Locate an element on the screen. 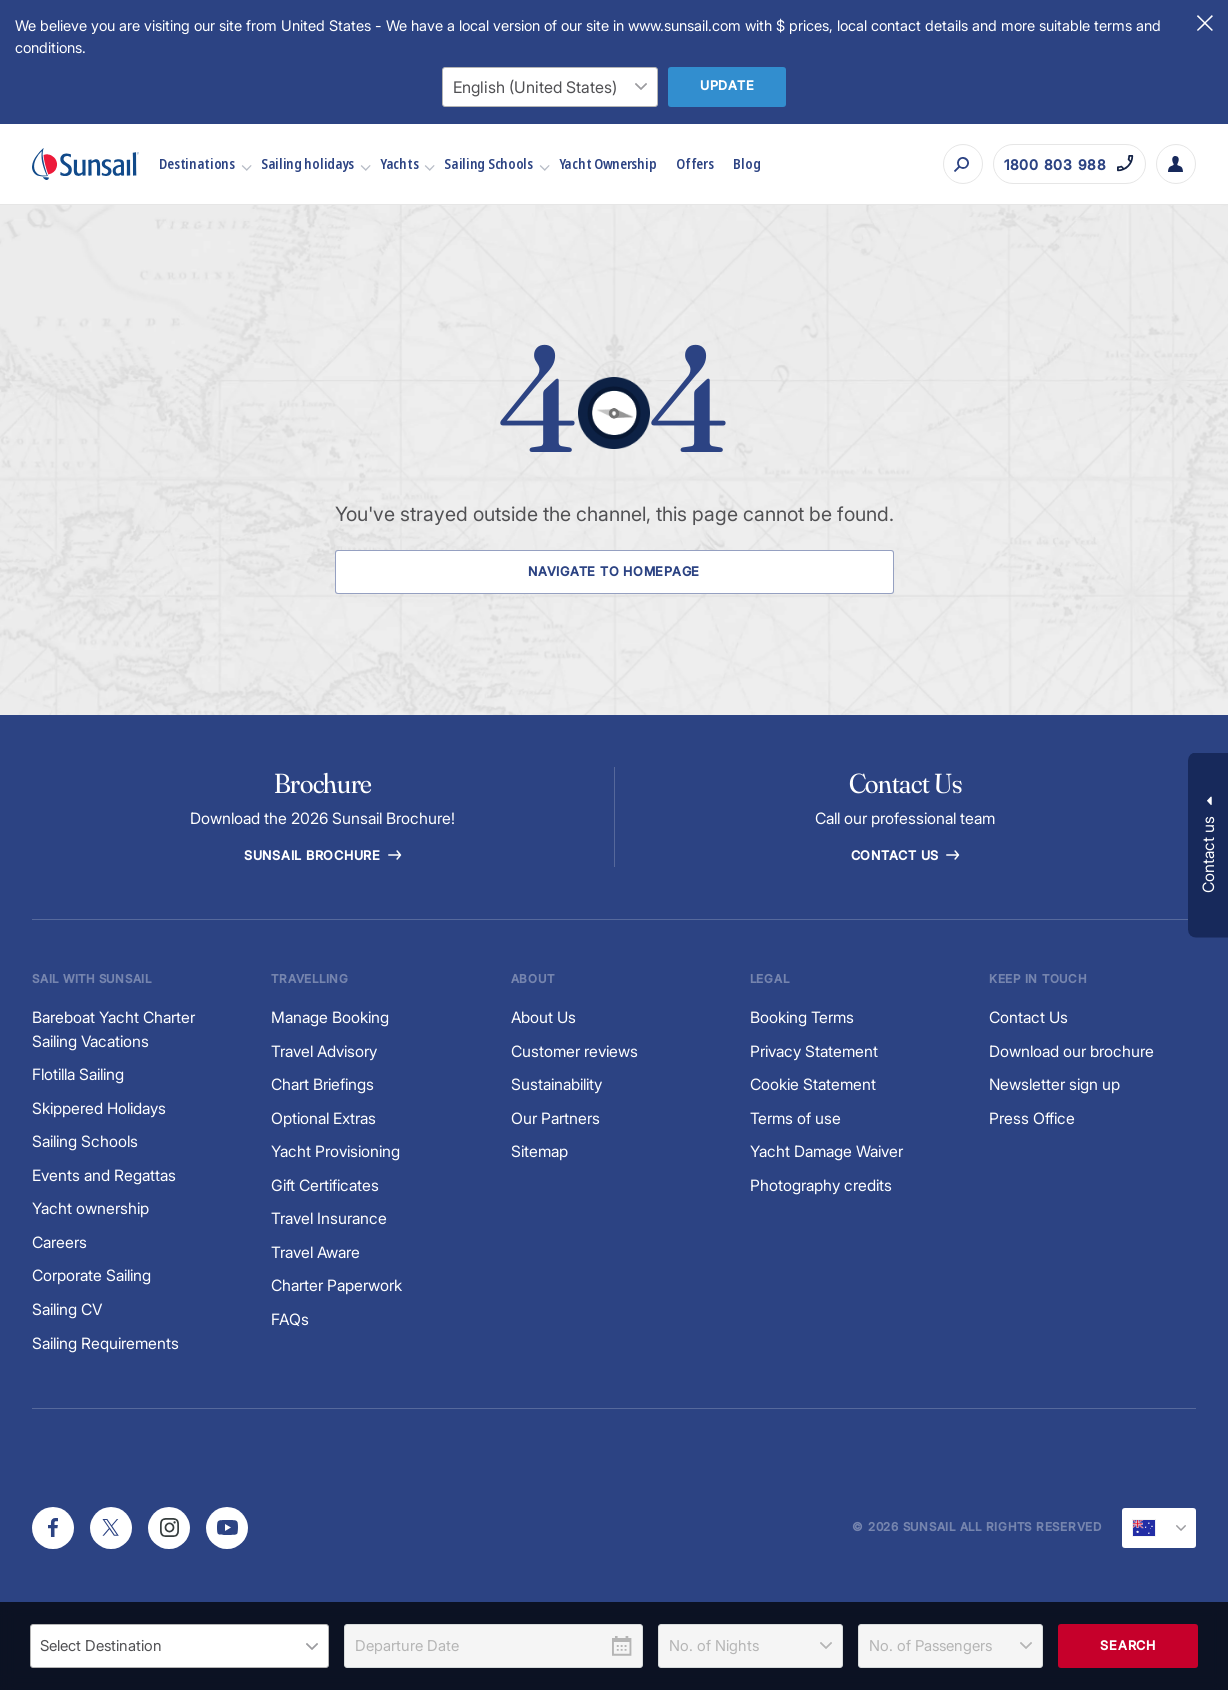 The width and height of the screenshot is (1228, 1690). Press Office is located at coordinates (1032, 1118).